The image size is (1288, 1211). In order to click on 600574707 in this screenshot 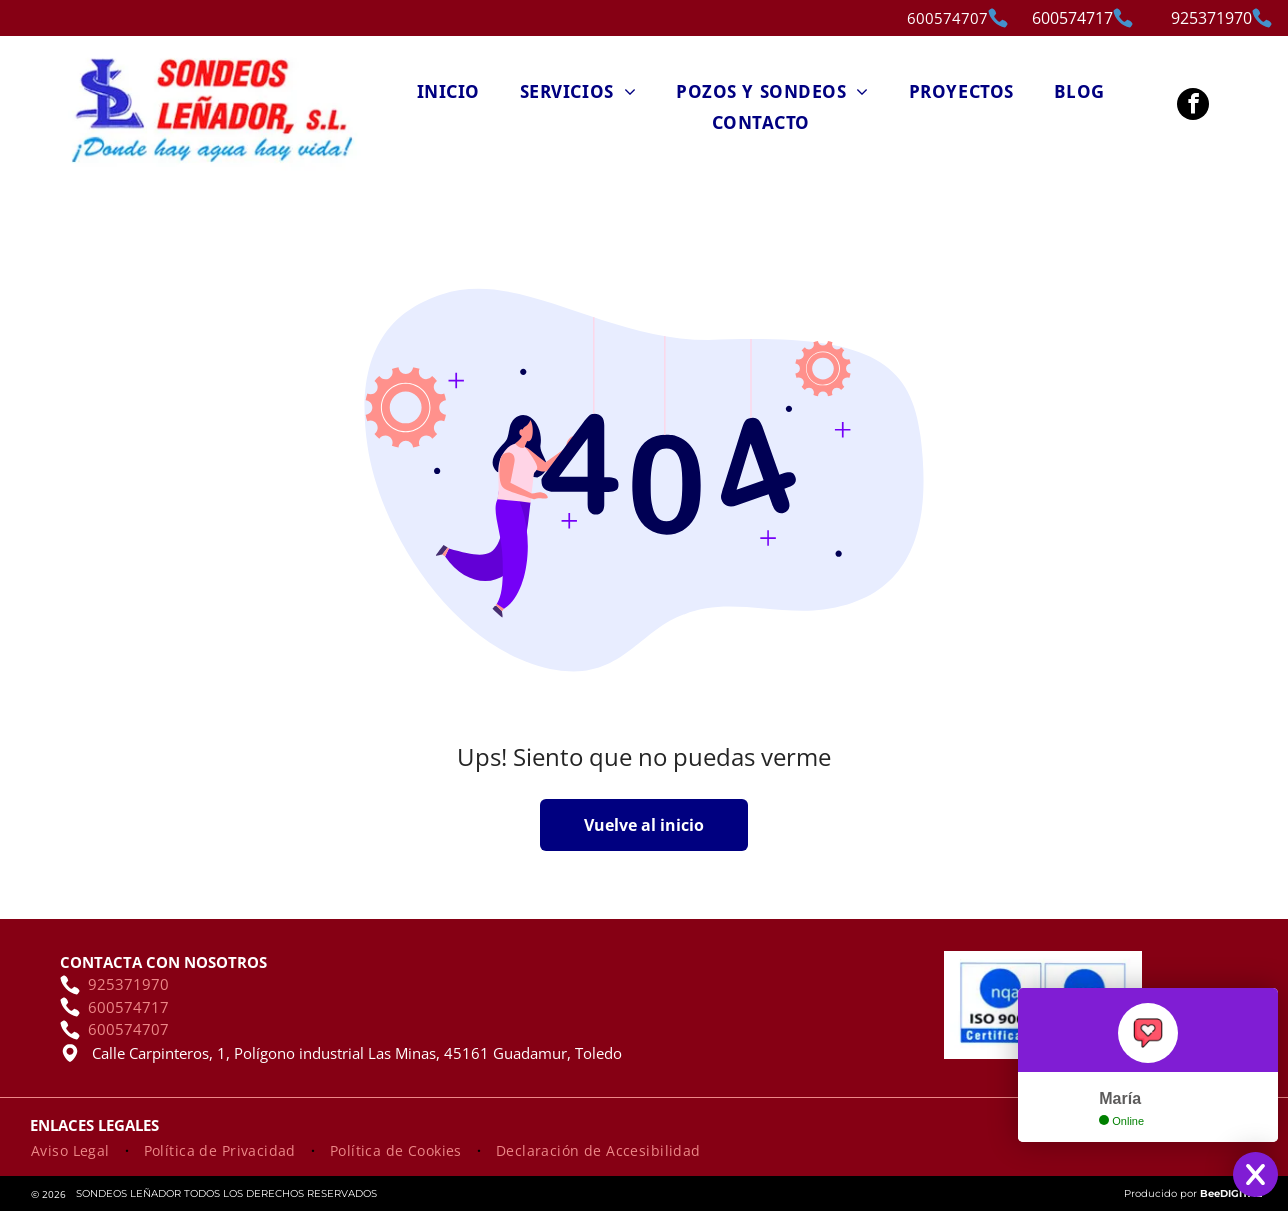, I will do `click(947, 18)`.